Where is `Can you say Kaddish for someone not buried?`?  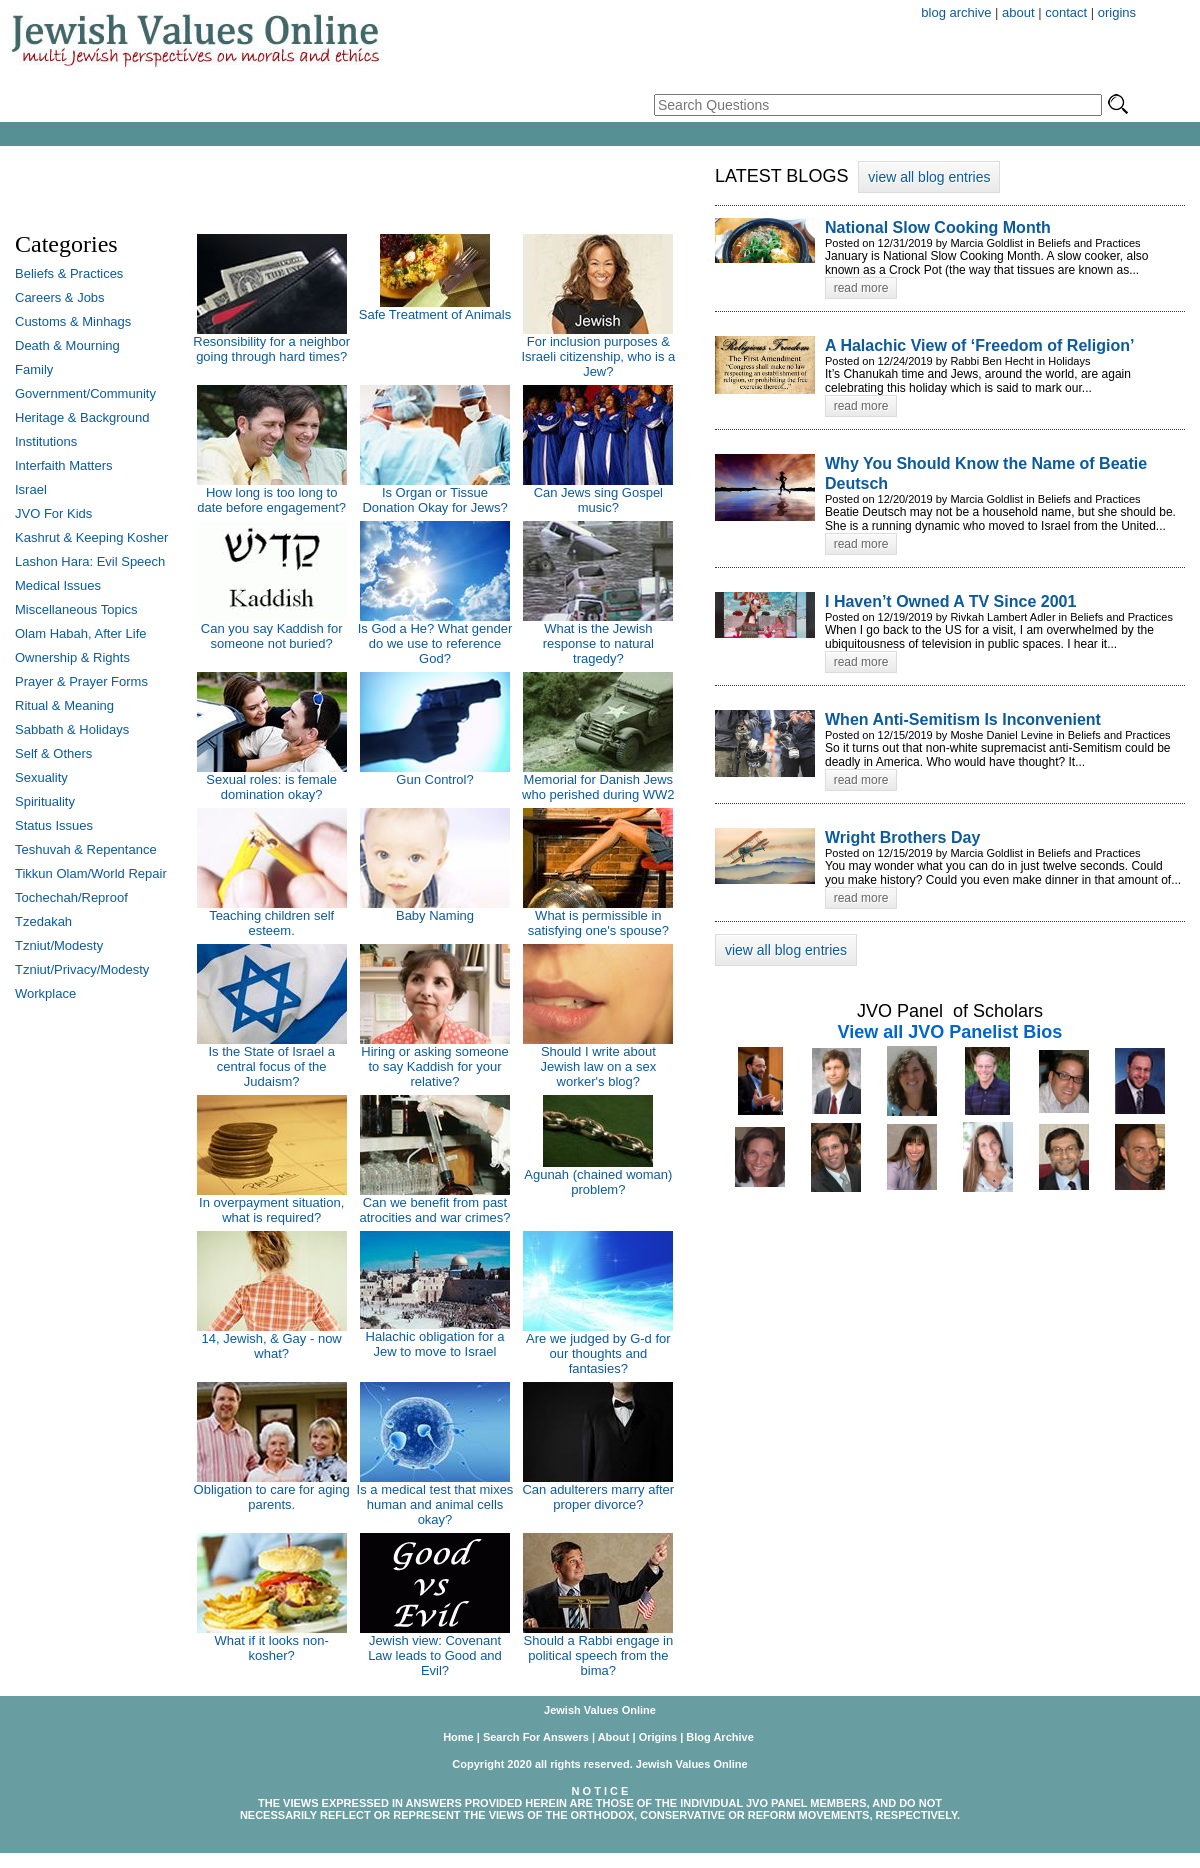 Can you say Kaddish for someone not buried? is located at coordinates (272, 636).